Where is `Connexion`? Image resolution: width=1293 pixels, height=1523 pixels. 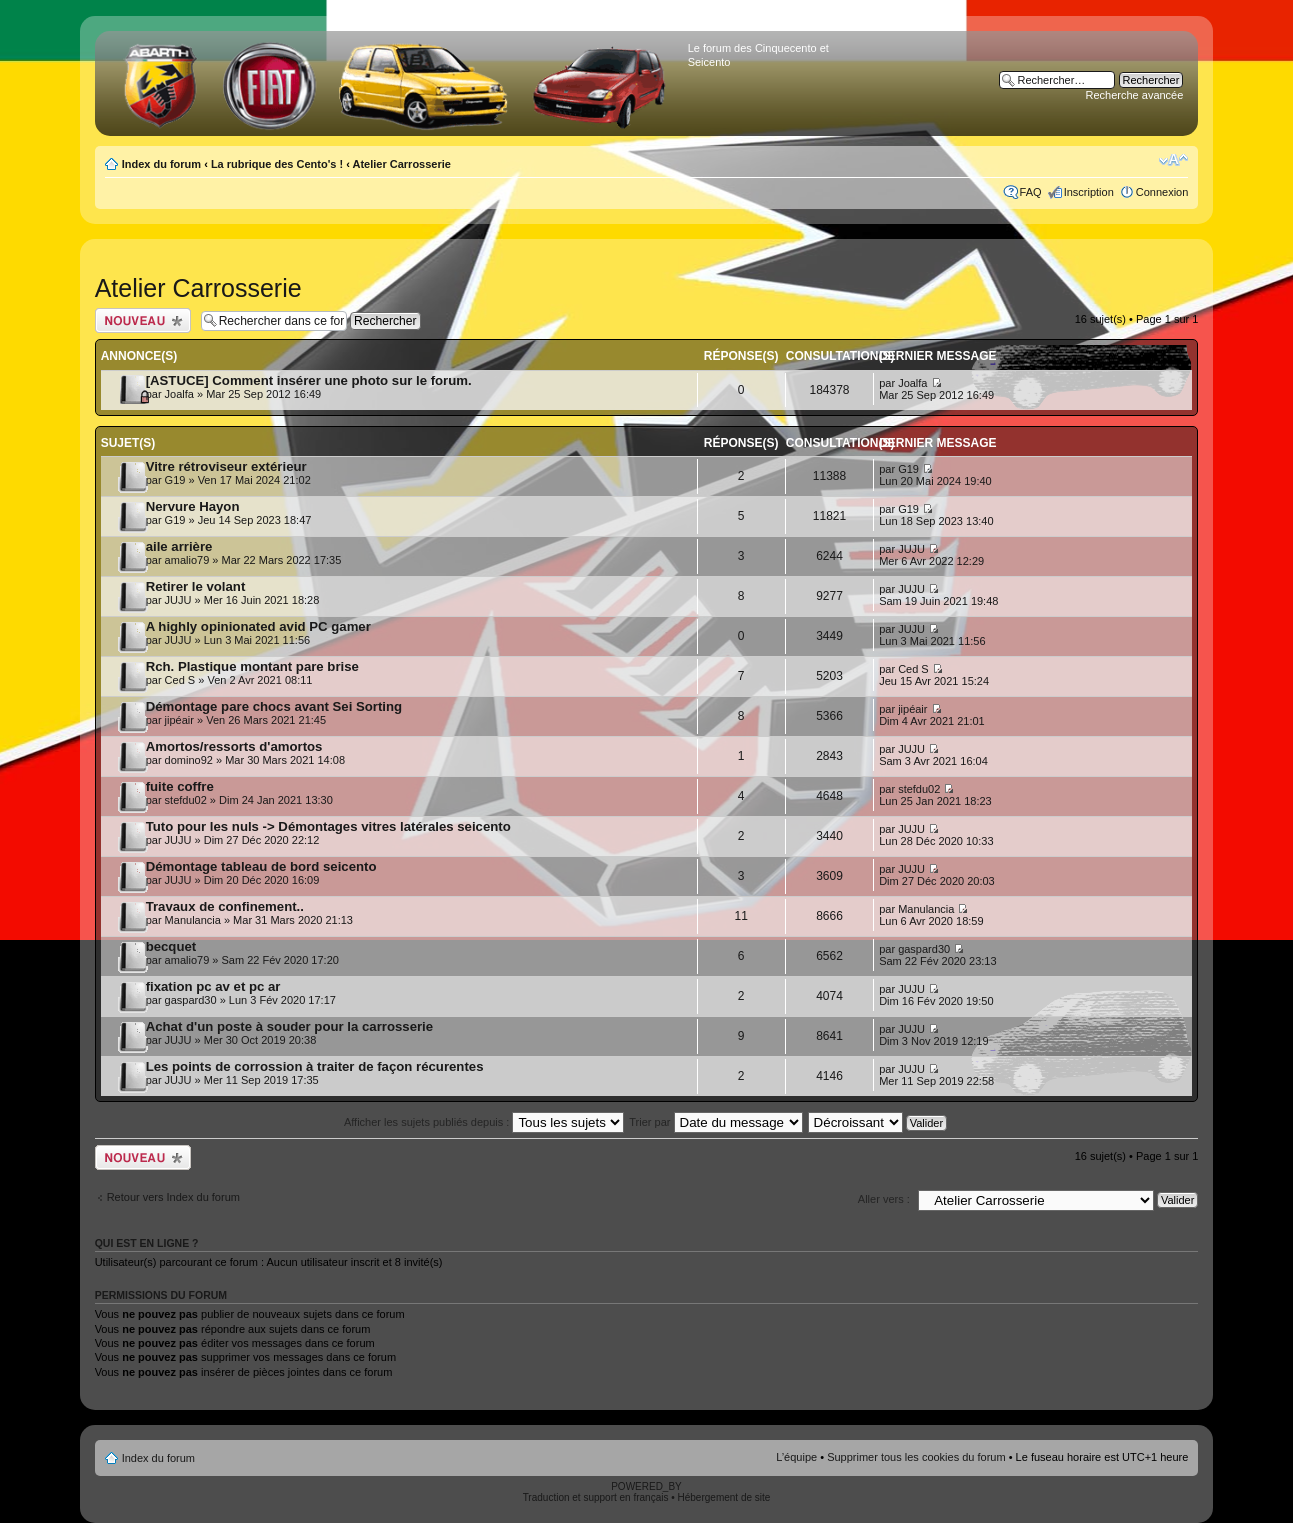 Connexion is located at coordinates (1162, 192).